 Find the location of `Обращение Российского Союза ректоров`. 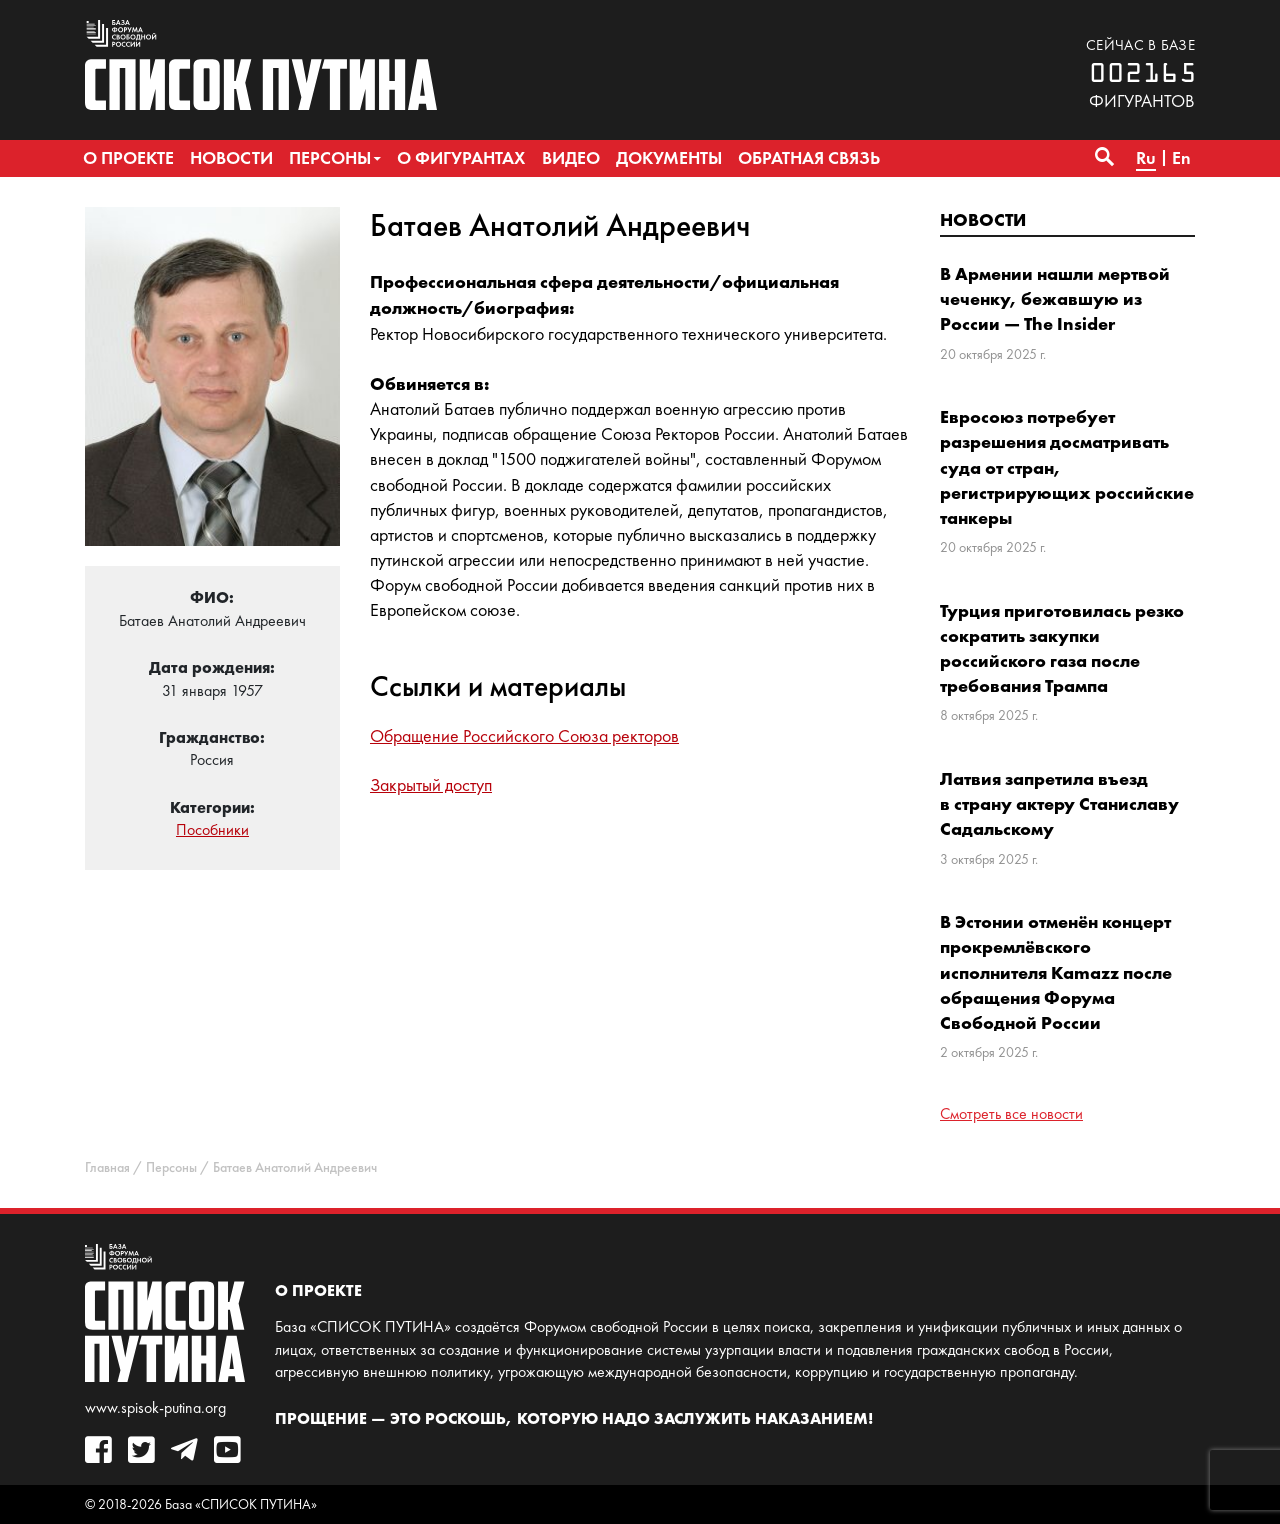

Обращение Российского Союза ректоров is located at coordinates (524, 736).